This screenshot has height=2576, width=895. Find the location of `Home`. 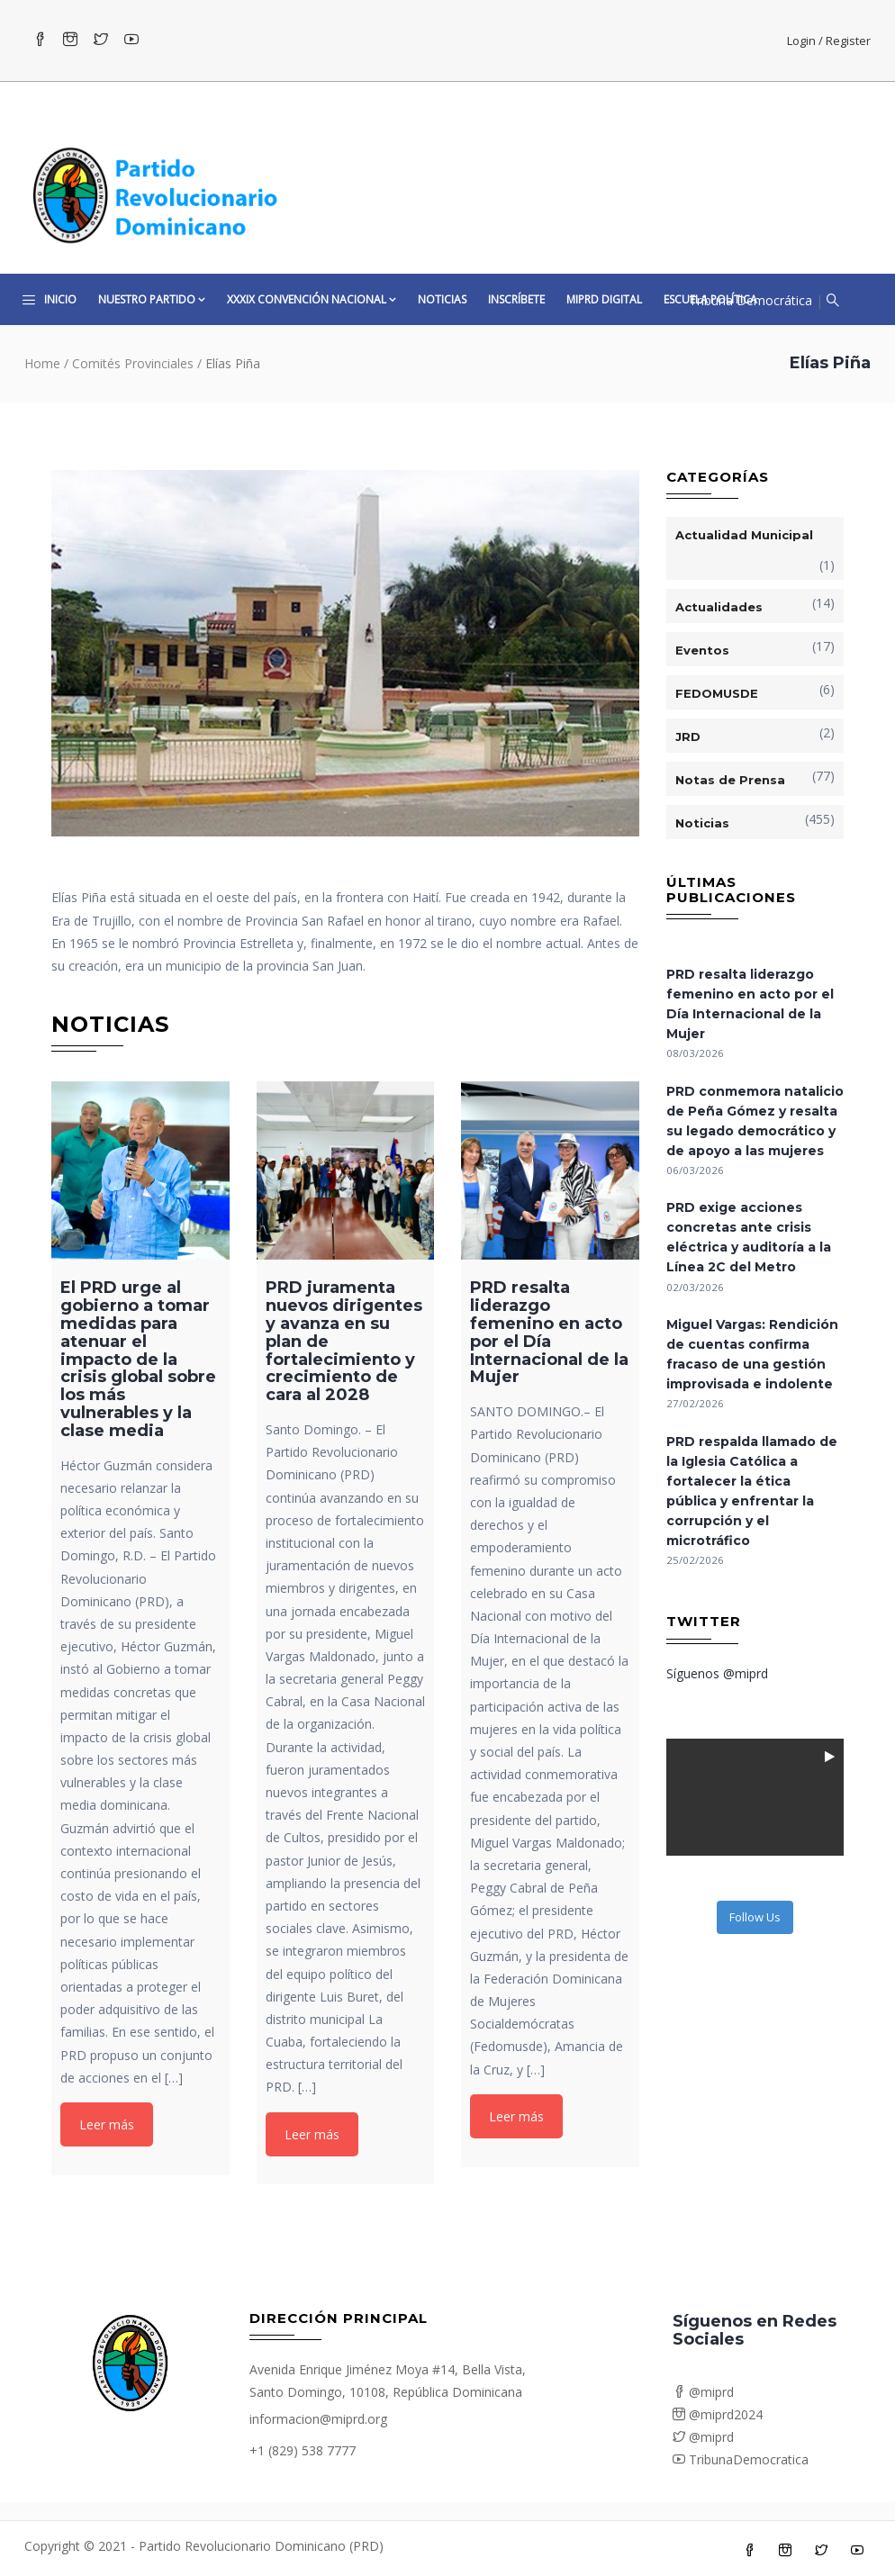

Home is located at coordinates (42, 363).